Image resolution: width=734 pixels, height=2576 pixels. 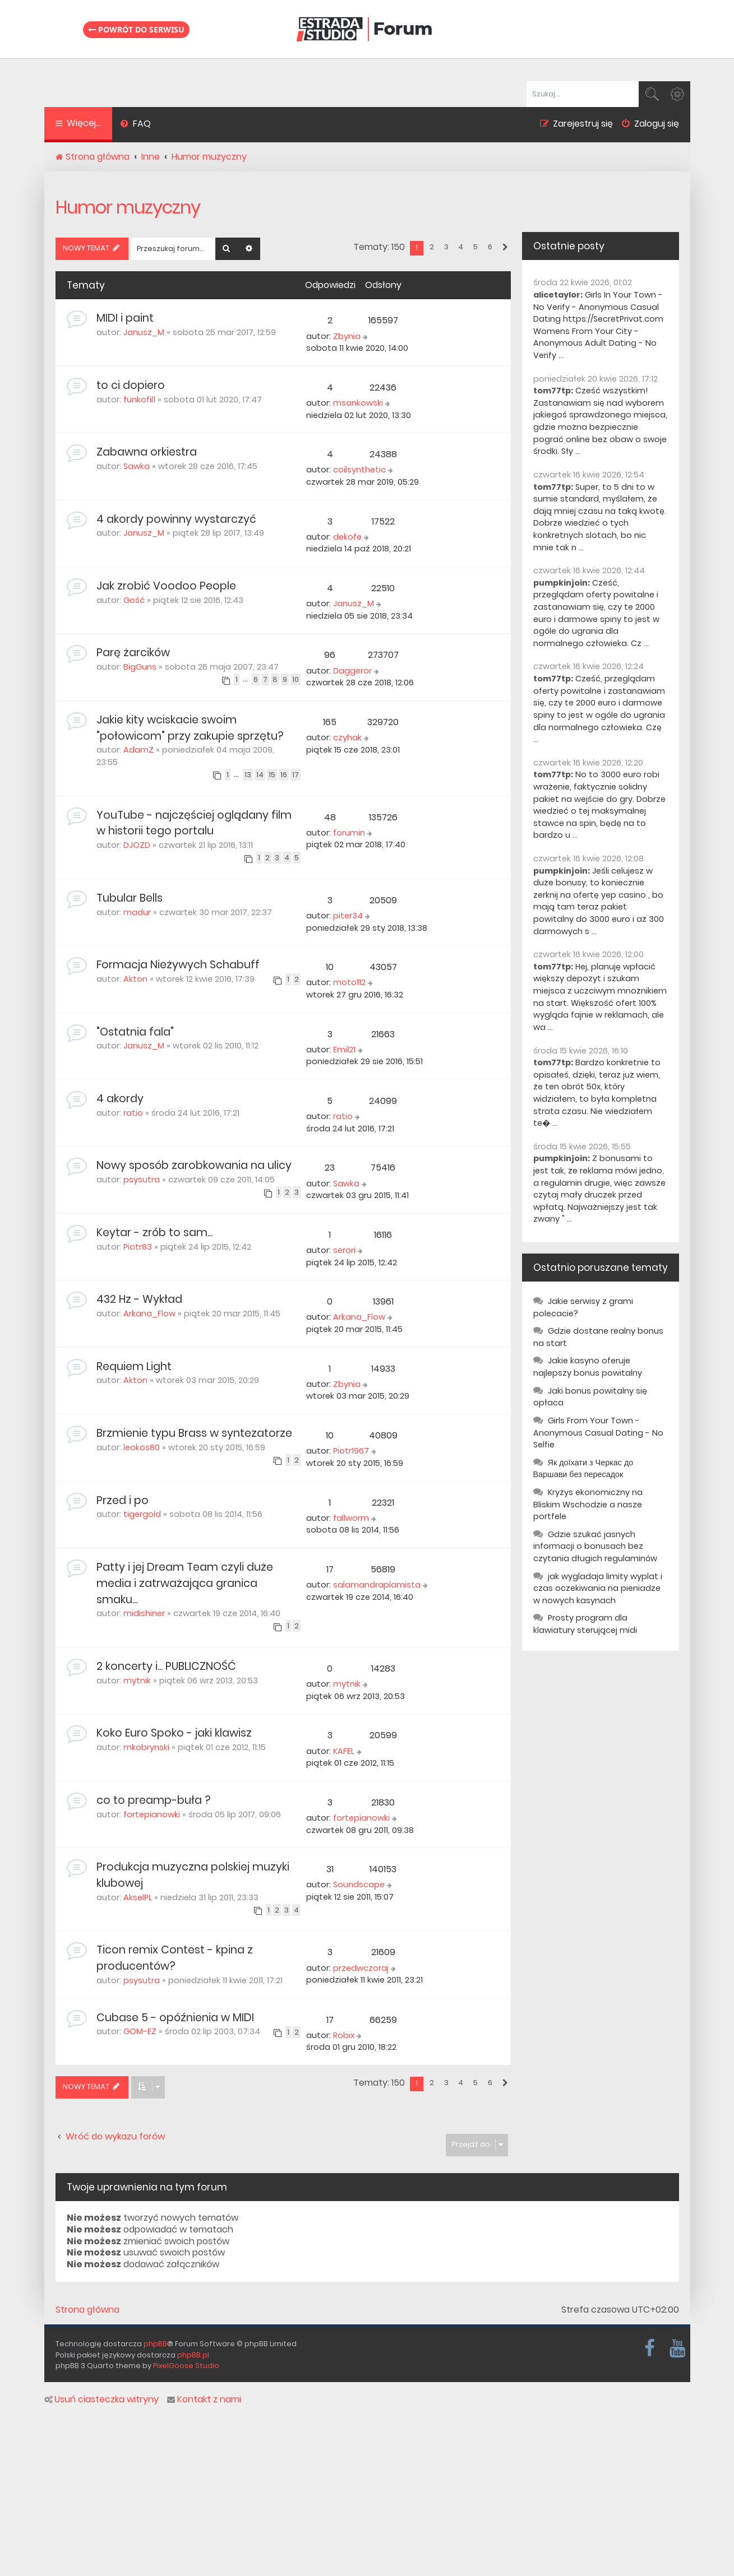 What do you see at coordinates (142, 1514) in the screenshot?
I see `tigergold` at bounding box center [142, 1514].